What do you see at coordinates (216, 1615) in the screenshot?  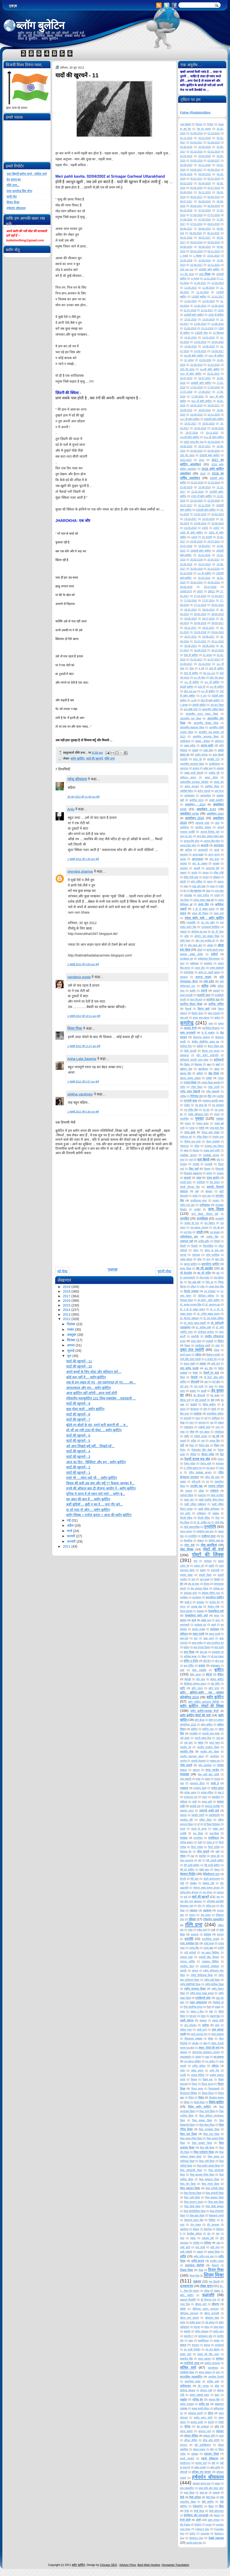 I see `बंगाल` at bounding box center [216, 1615].